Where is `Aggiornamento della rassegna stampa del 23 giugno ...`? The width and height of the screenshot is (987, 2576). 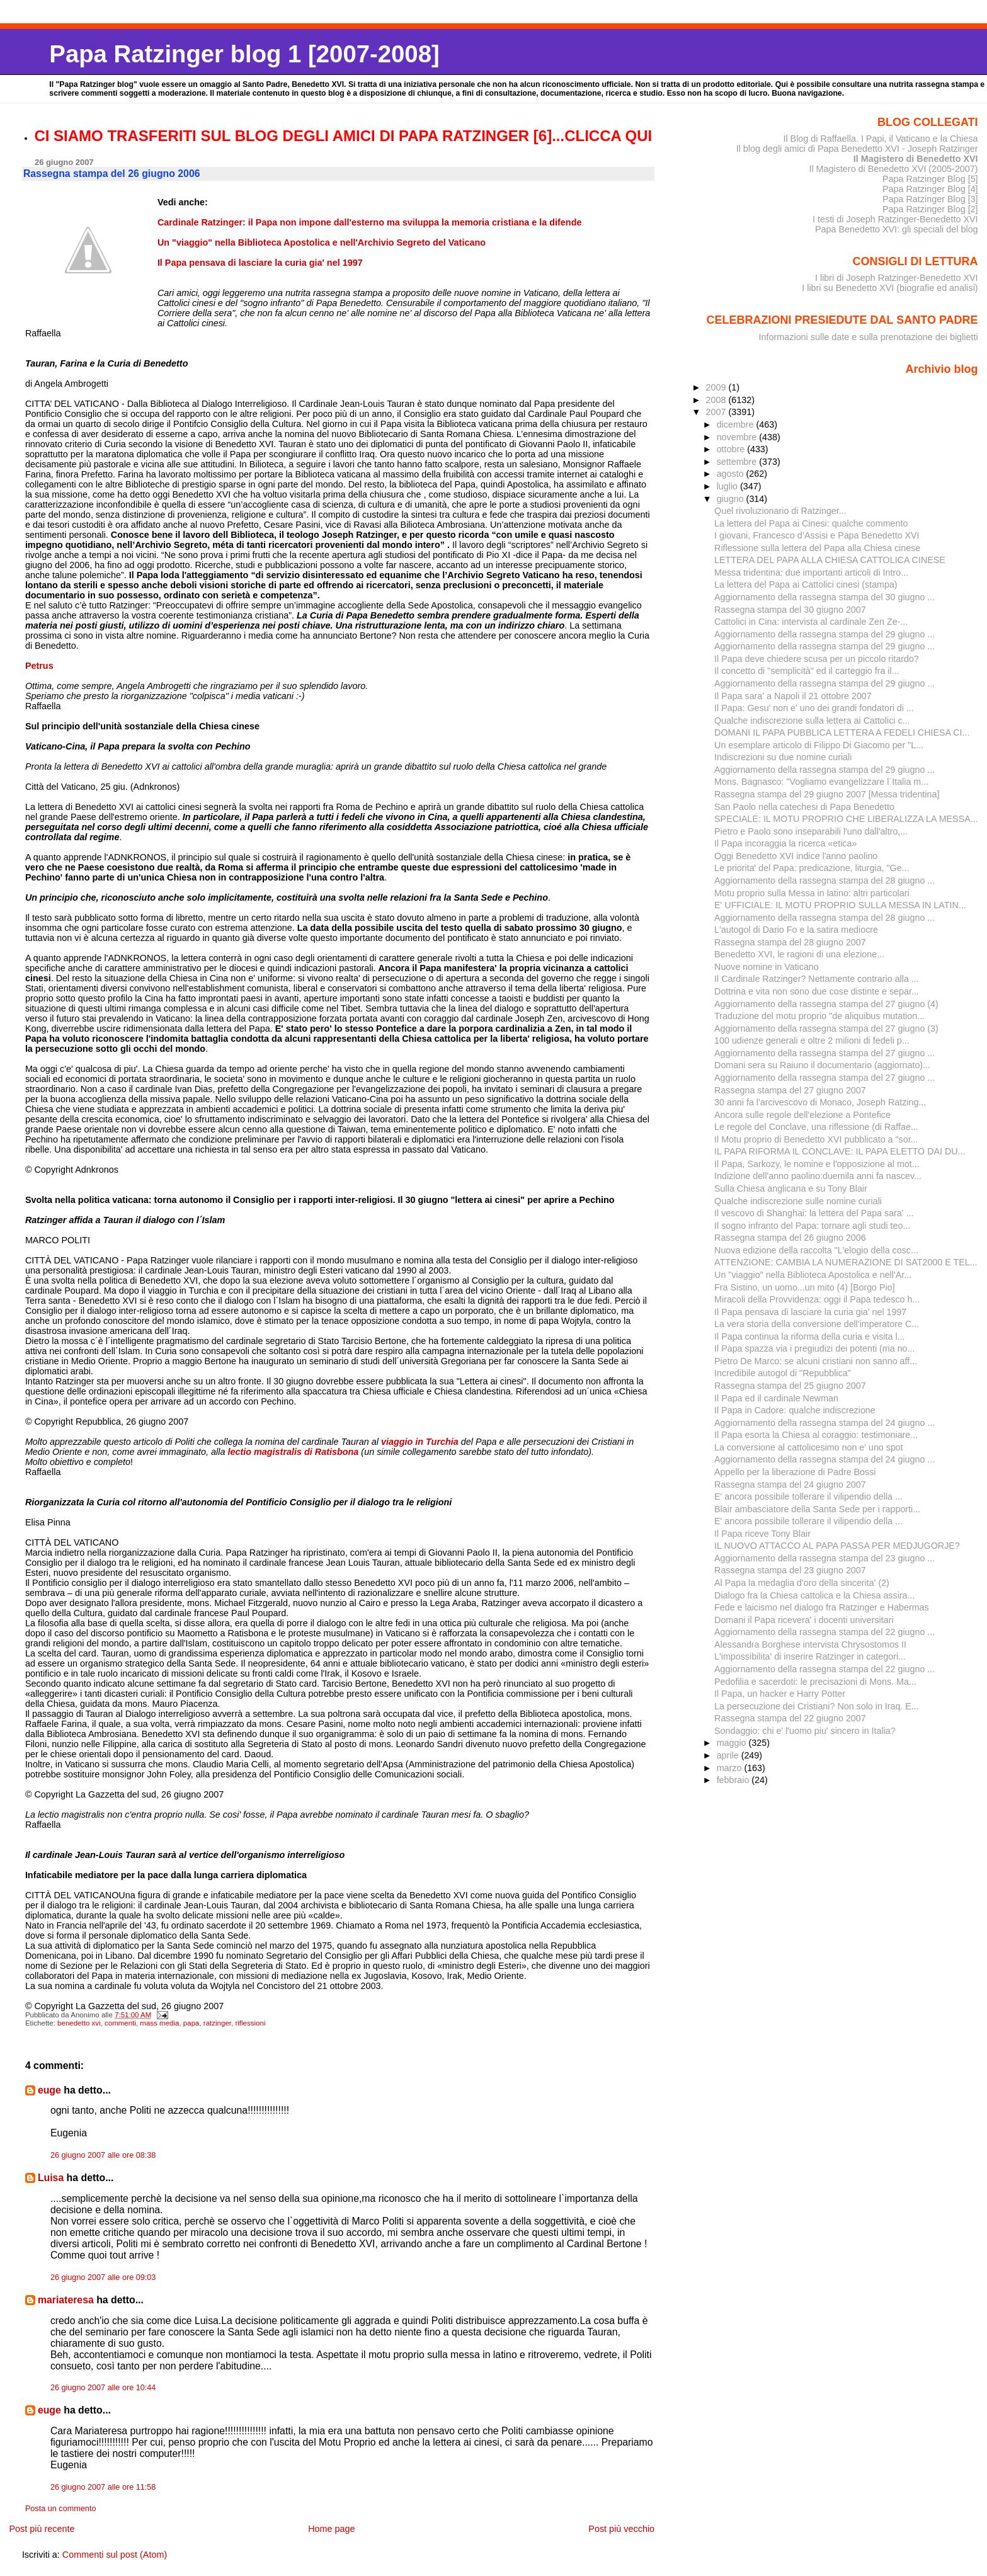
Aggiornamento della rassegna stampa del 23 giugno ... is located at coordinates (824, 1558).